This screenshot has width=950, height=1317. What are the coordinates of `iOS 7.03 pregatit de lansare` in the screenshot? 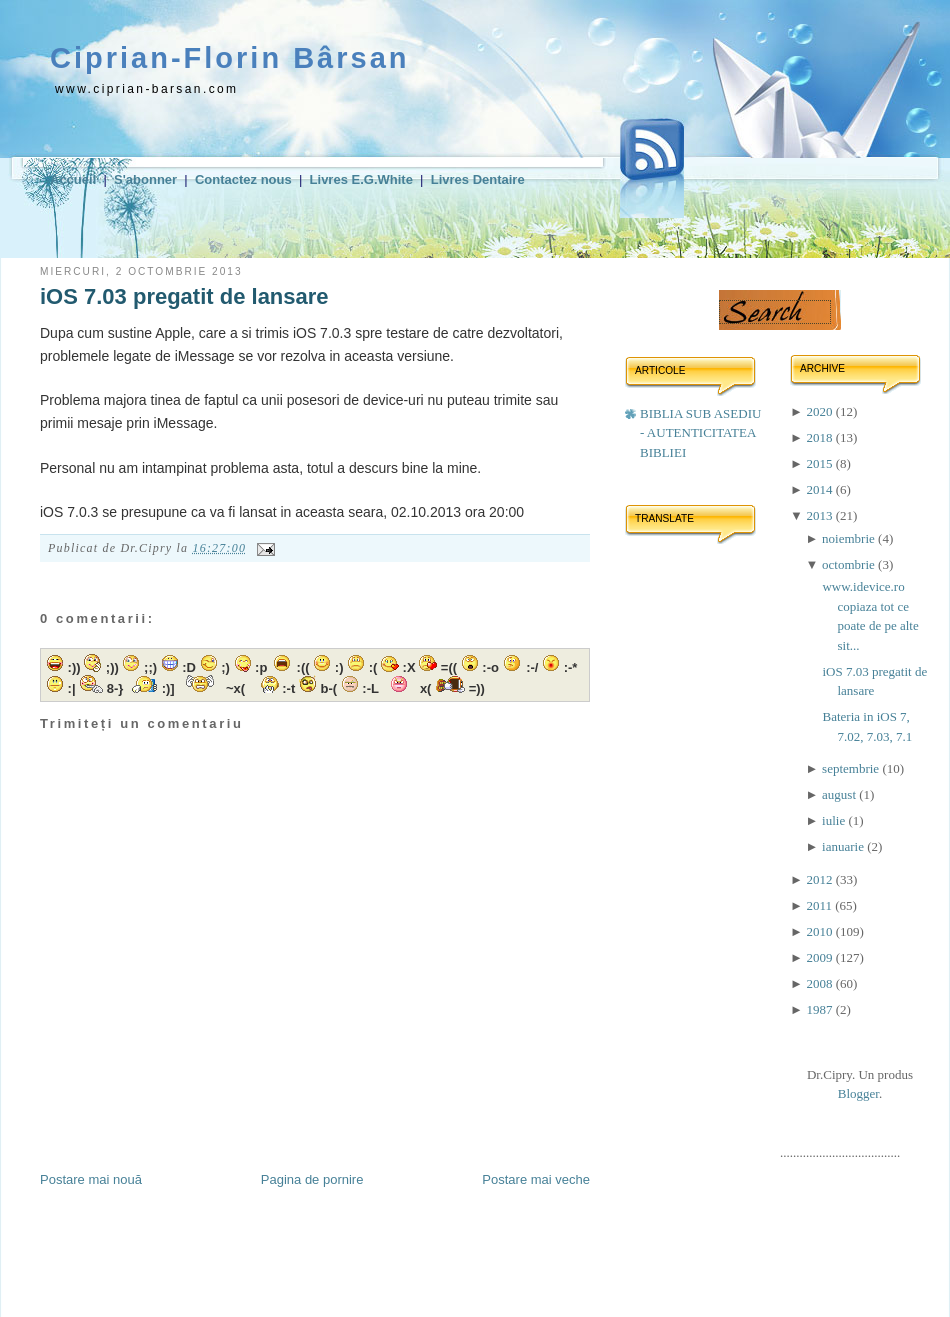 It's located at (184, 296).